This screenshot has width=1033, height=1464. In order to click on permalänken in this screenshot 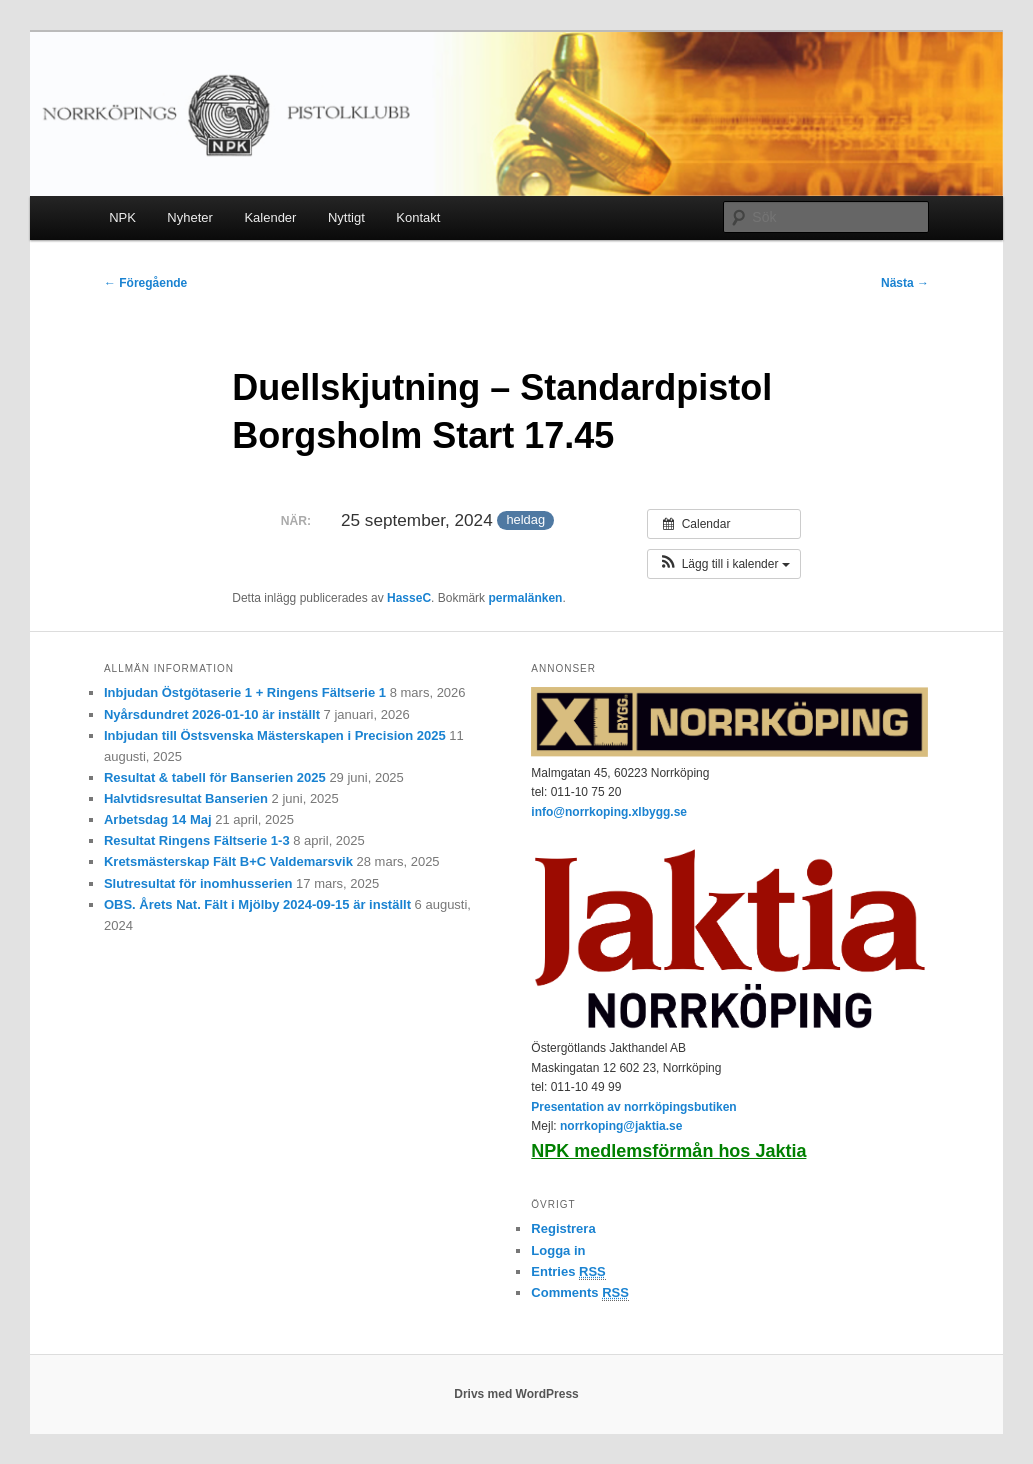, I will do `click(525, 598)`.